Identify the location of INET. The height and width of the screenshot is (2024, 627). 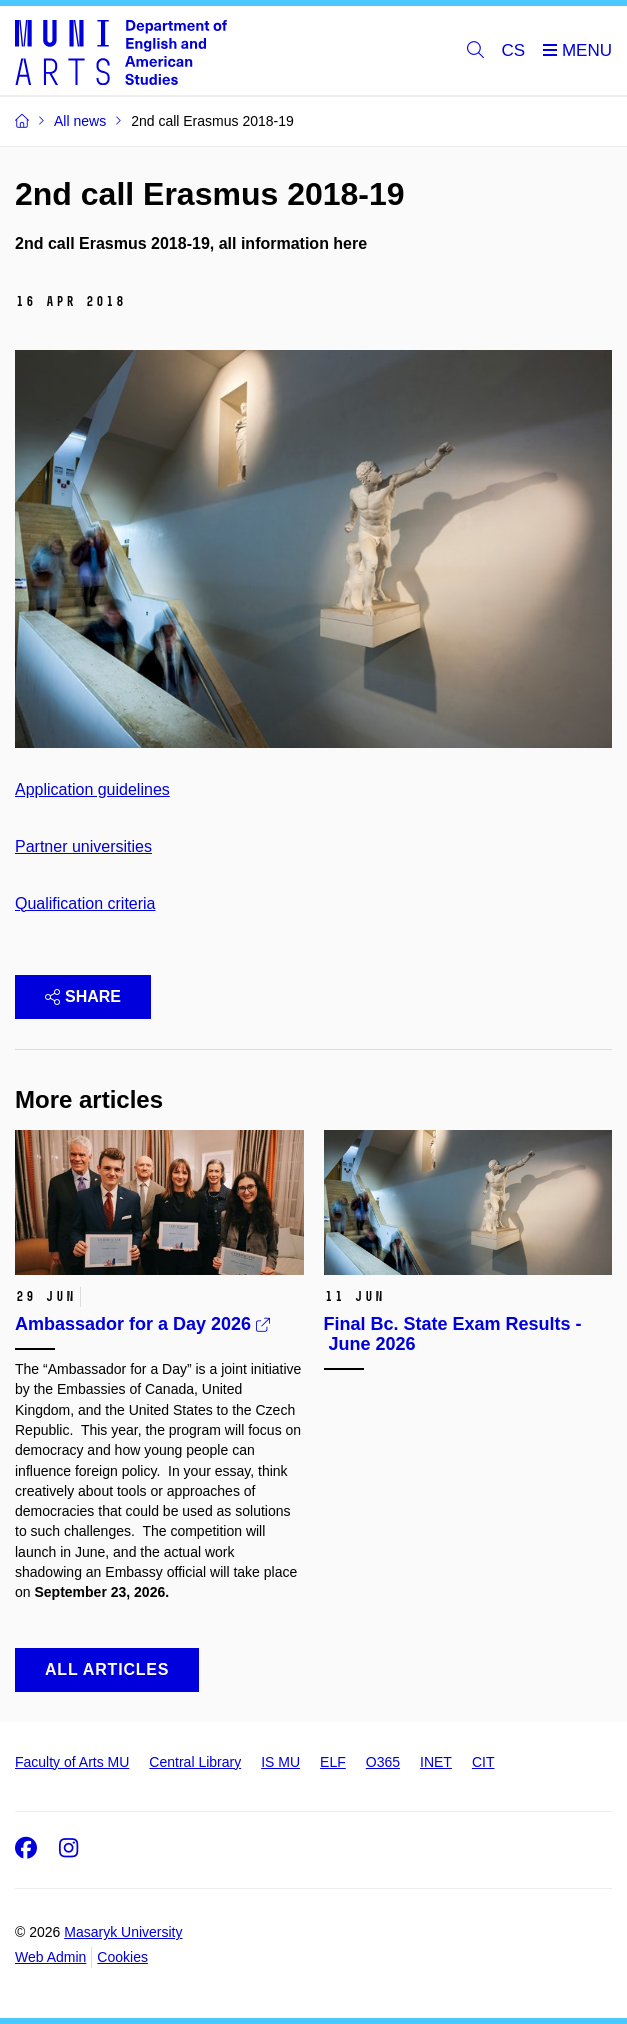
(436, 1762).